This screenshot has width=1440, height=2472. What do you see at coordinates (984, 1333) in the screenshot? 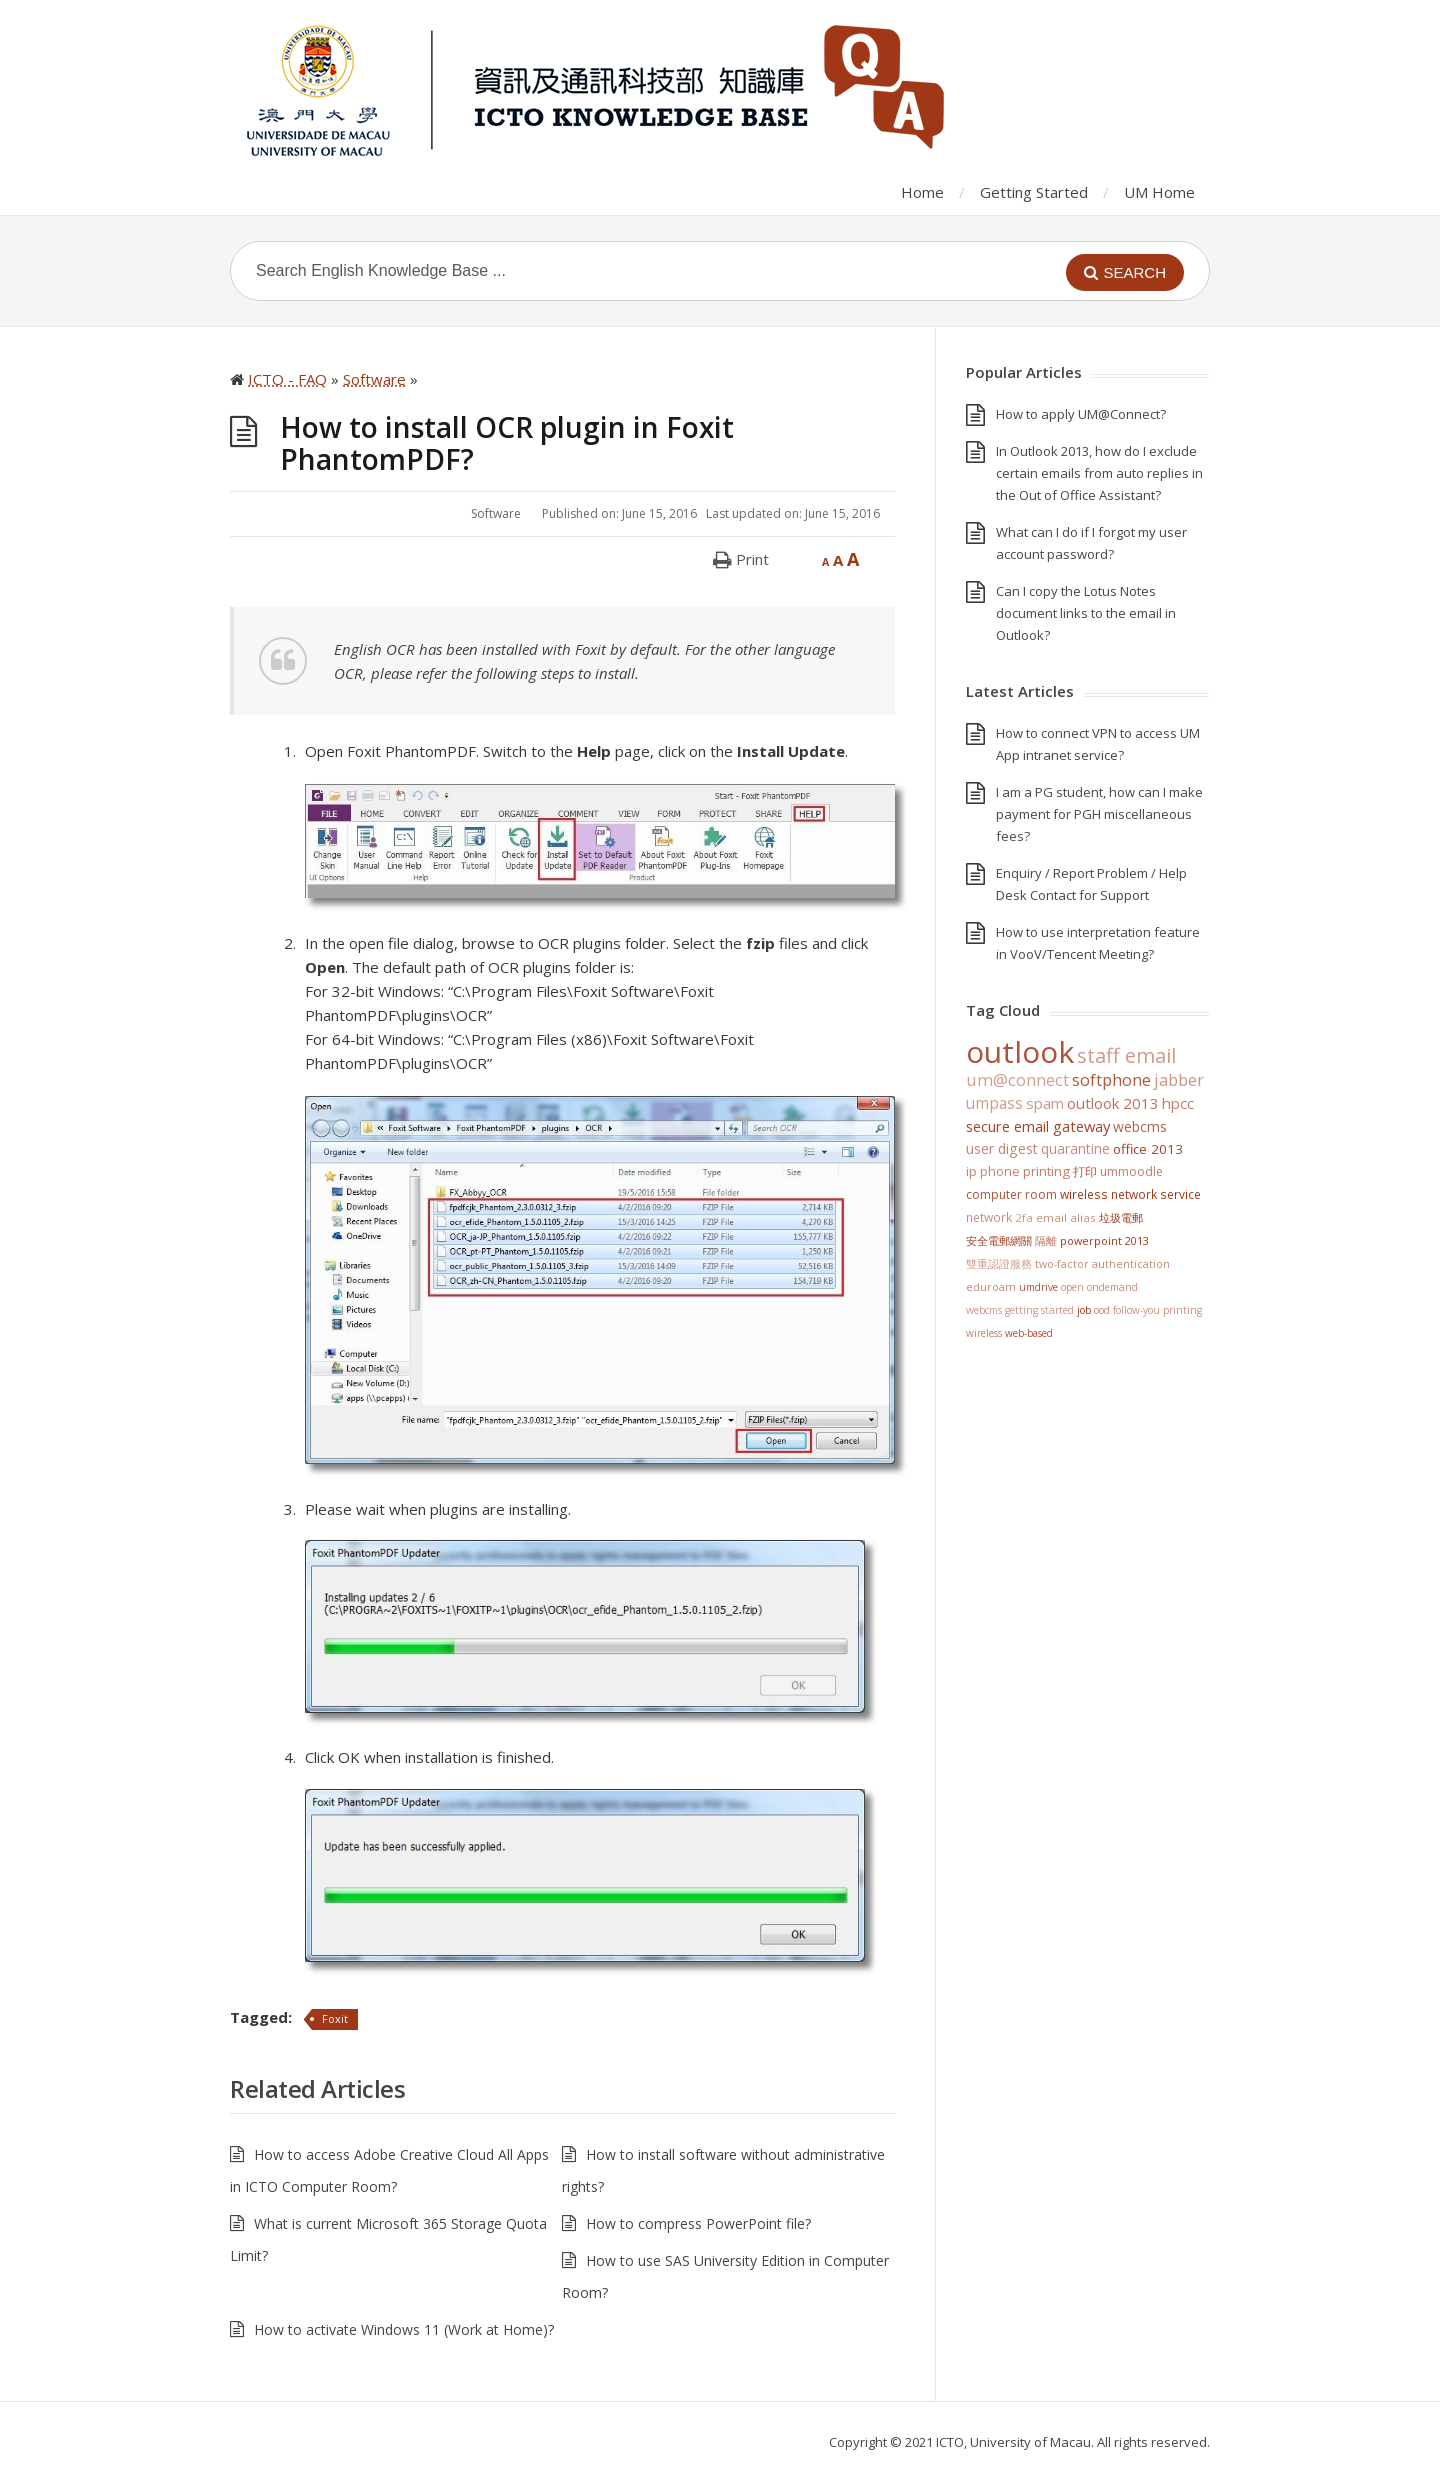
I see `Wireless` at bounding box center [984, 1333].